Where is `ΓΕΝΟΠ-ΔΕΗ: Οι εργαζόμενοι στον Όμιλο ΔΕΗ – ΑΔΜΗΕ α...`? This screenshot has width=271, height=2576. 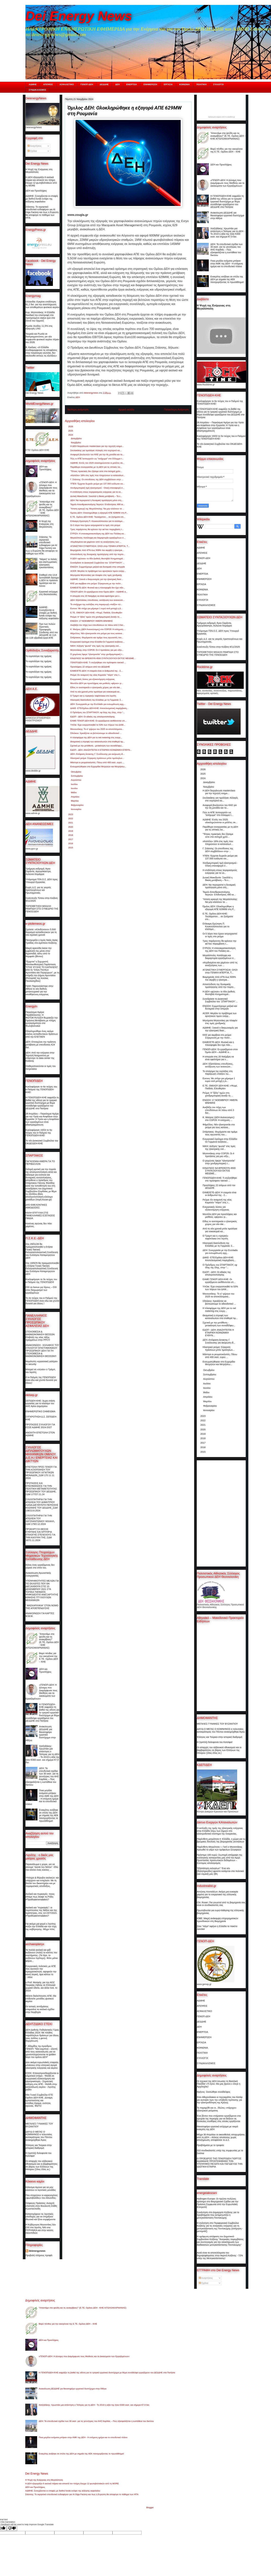
ΓΕΝΟΠ-ΔΕΗ: Οι εργαζόμενοι στον Όμιλο ΔΕΗ – ΑΔΜΗΕ α... is located at coordinates (98, 591).